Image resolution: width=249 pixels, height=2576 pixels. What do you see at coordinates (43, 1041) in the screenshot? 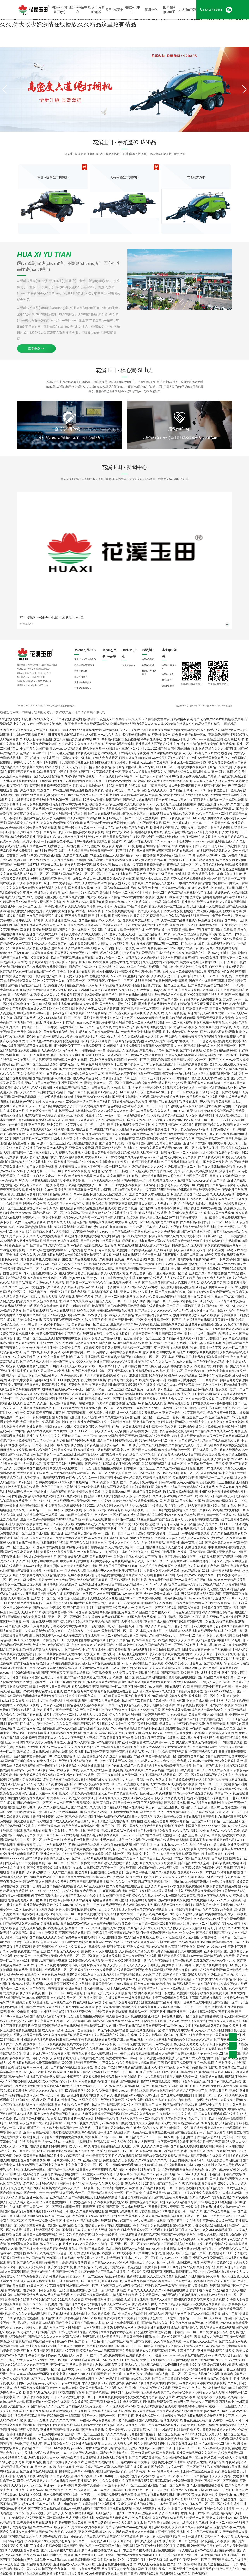
I see `中国大成色www永久网站` at bounding box center [43, 1041].